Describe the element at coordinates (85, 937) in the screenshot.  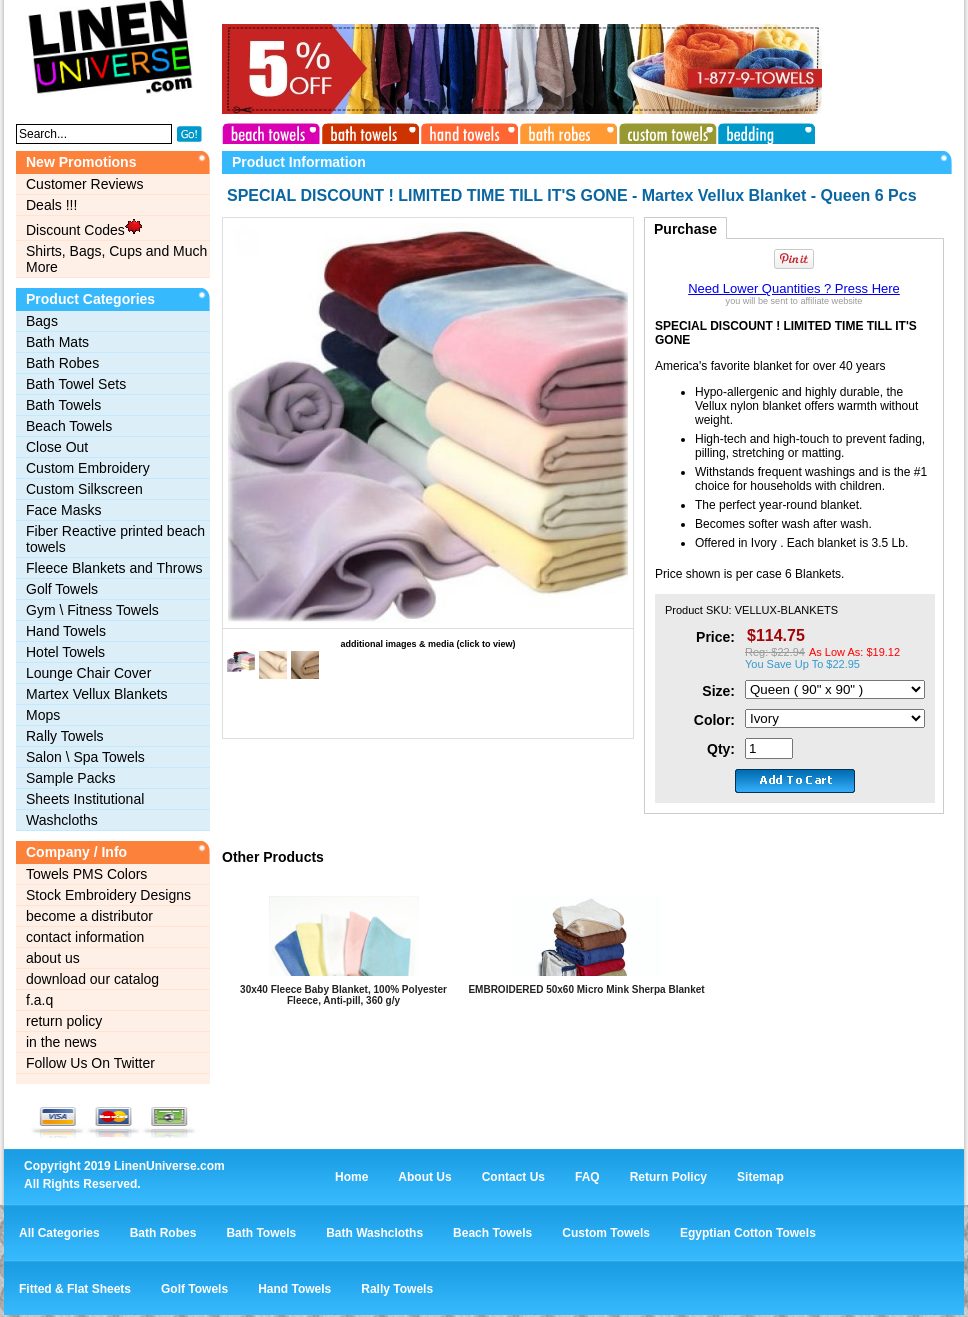
I see `contact information` at that location.